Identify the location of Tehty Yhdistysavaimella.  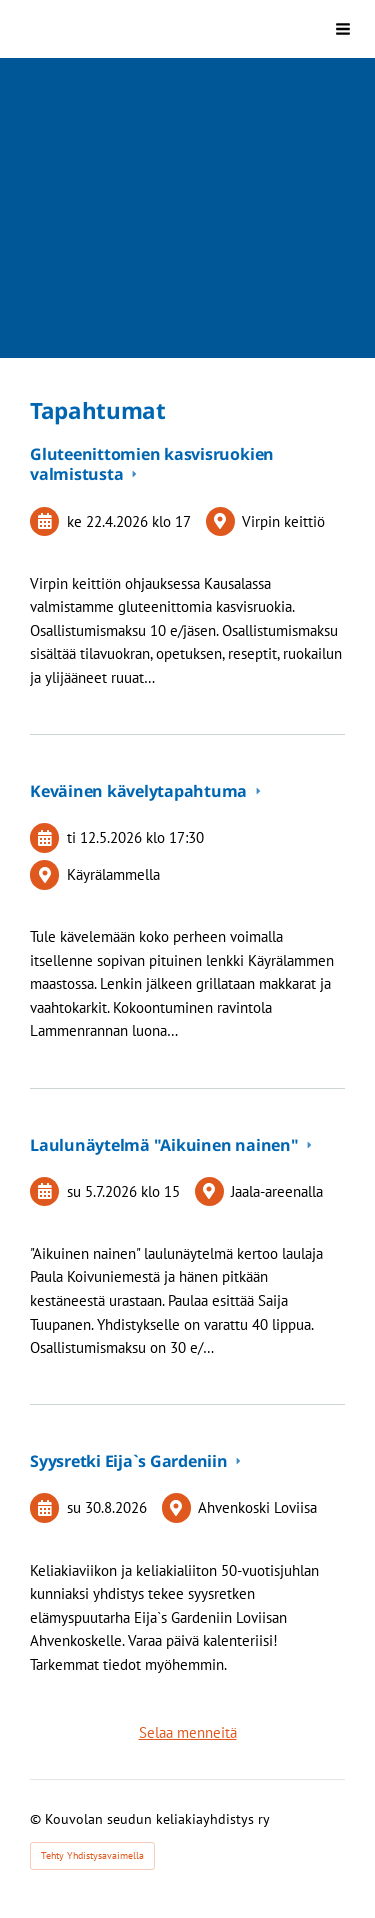
(92, 1855).